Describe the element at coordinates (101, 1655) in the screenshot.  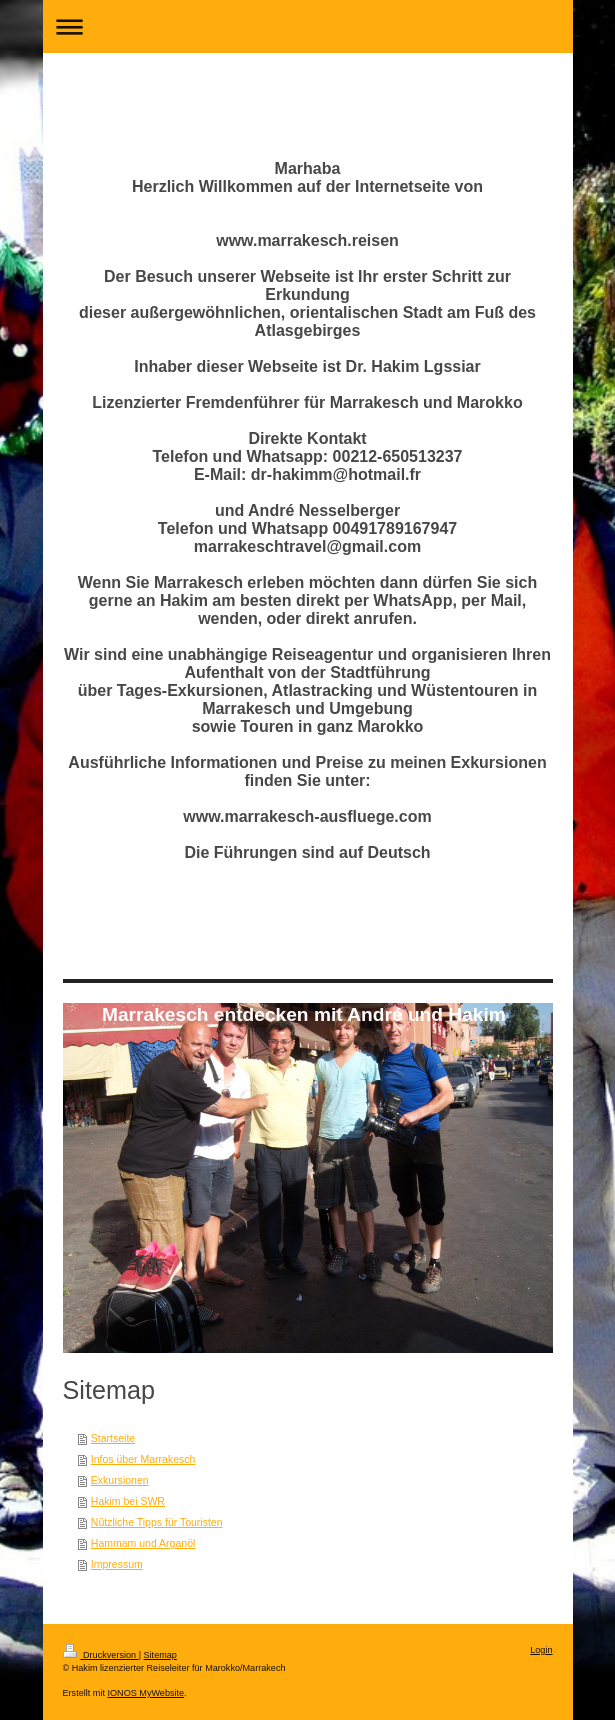
I see `Druckversion` at that location.